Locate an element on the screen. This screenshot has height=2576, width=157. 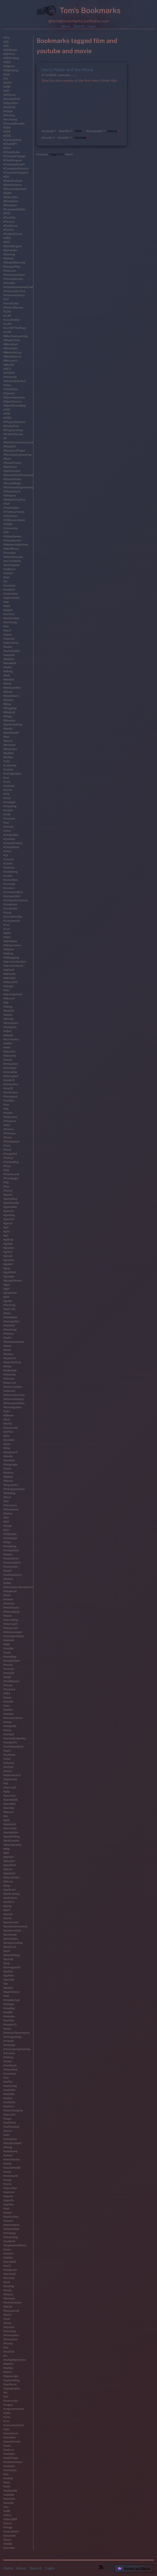
#archivebox is located at coordinates (11, 618).